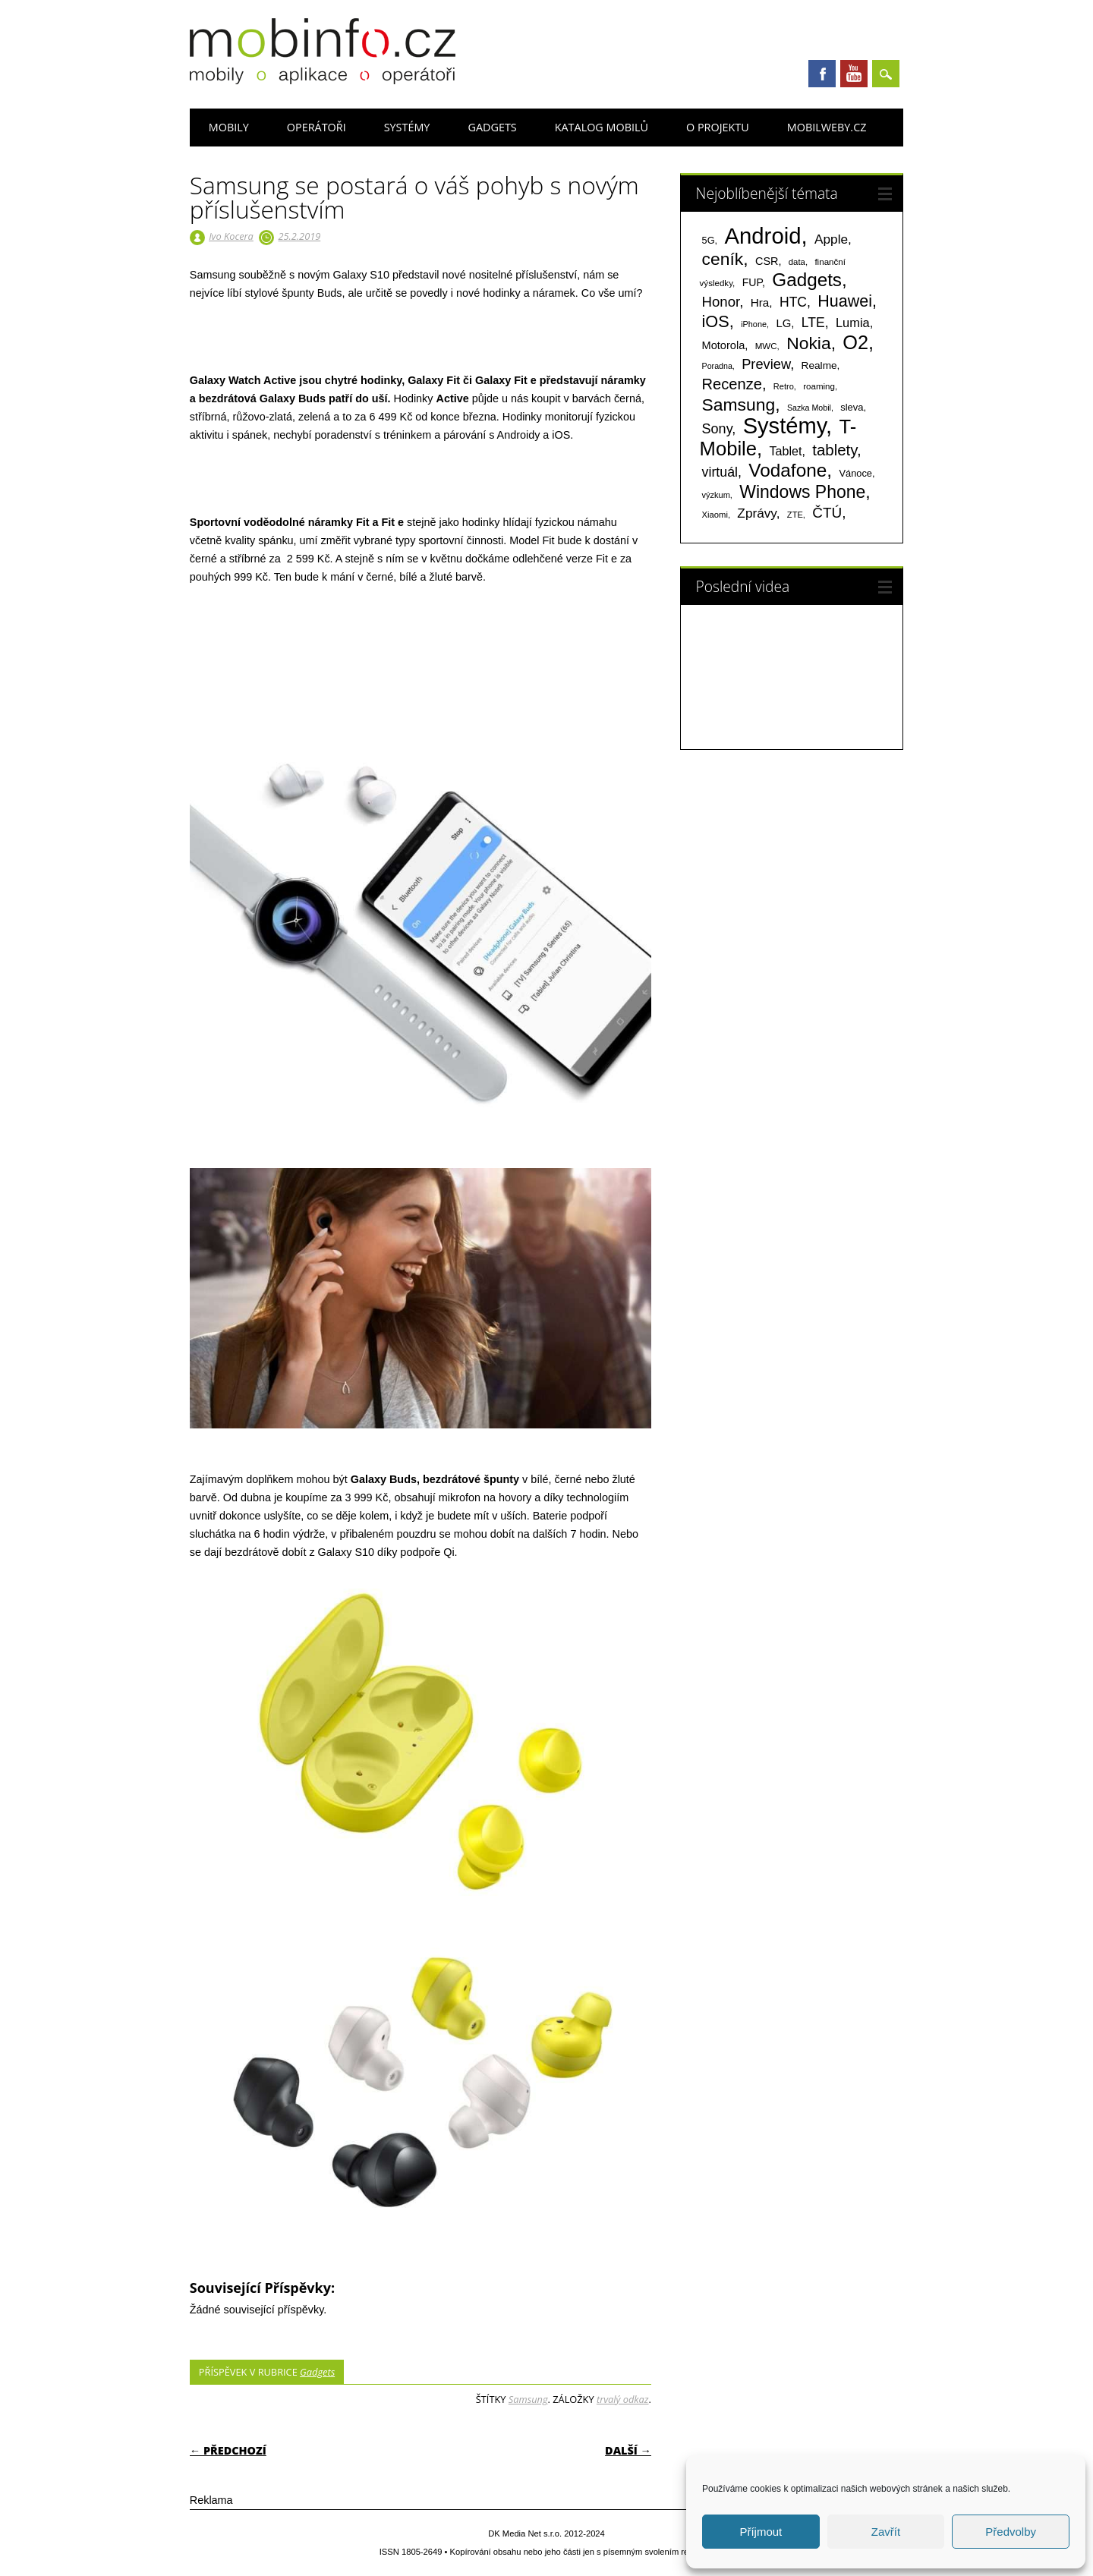  What do you see at coordinates (854, 73) in the screenshot?
I see `Youtube` at bounding box center [854, 73].